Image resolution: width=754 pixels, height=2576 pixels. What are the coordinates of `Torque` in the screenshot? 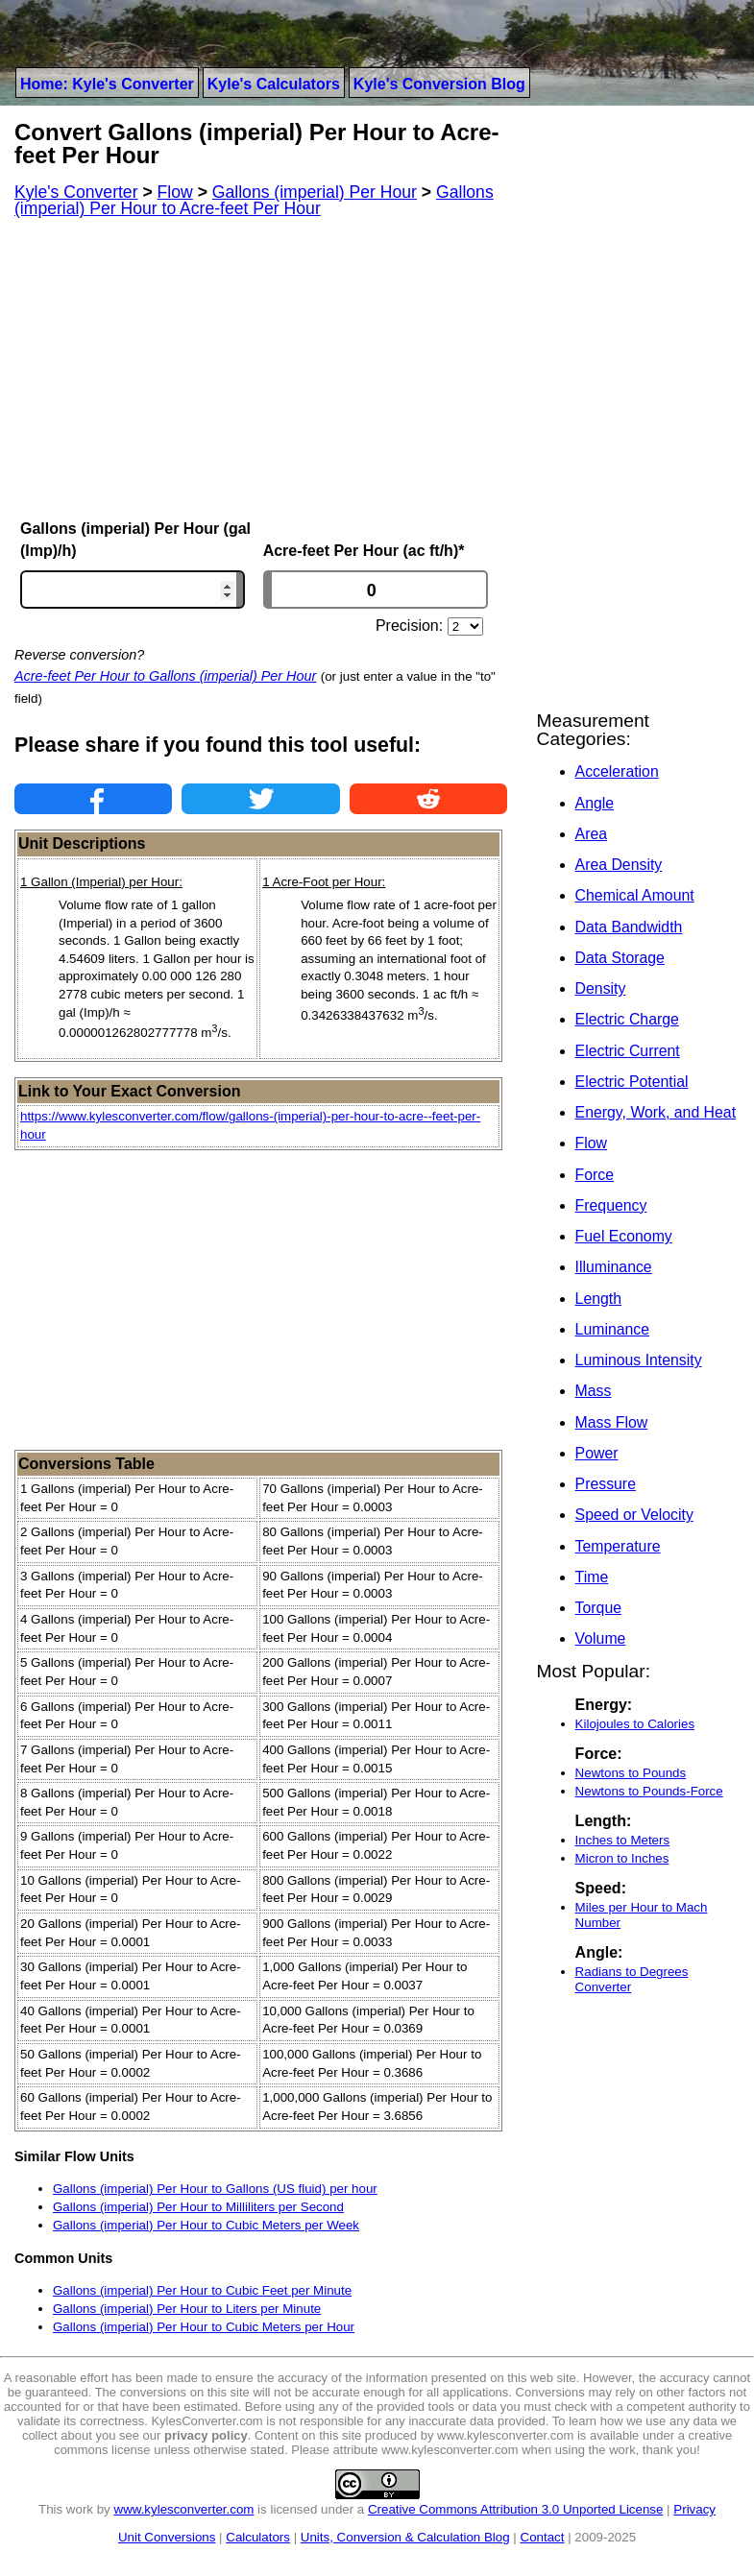 It's located at (598, 1608).